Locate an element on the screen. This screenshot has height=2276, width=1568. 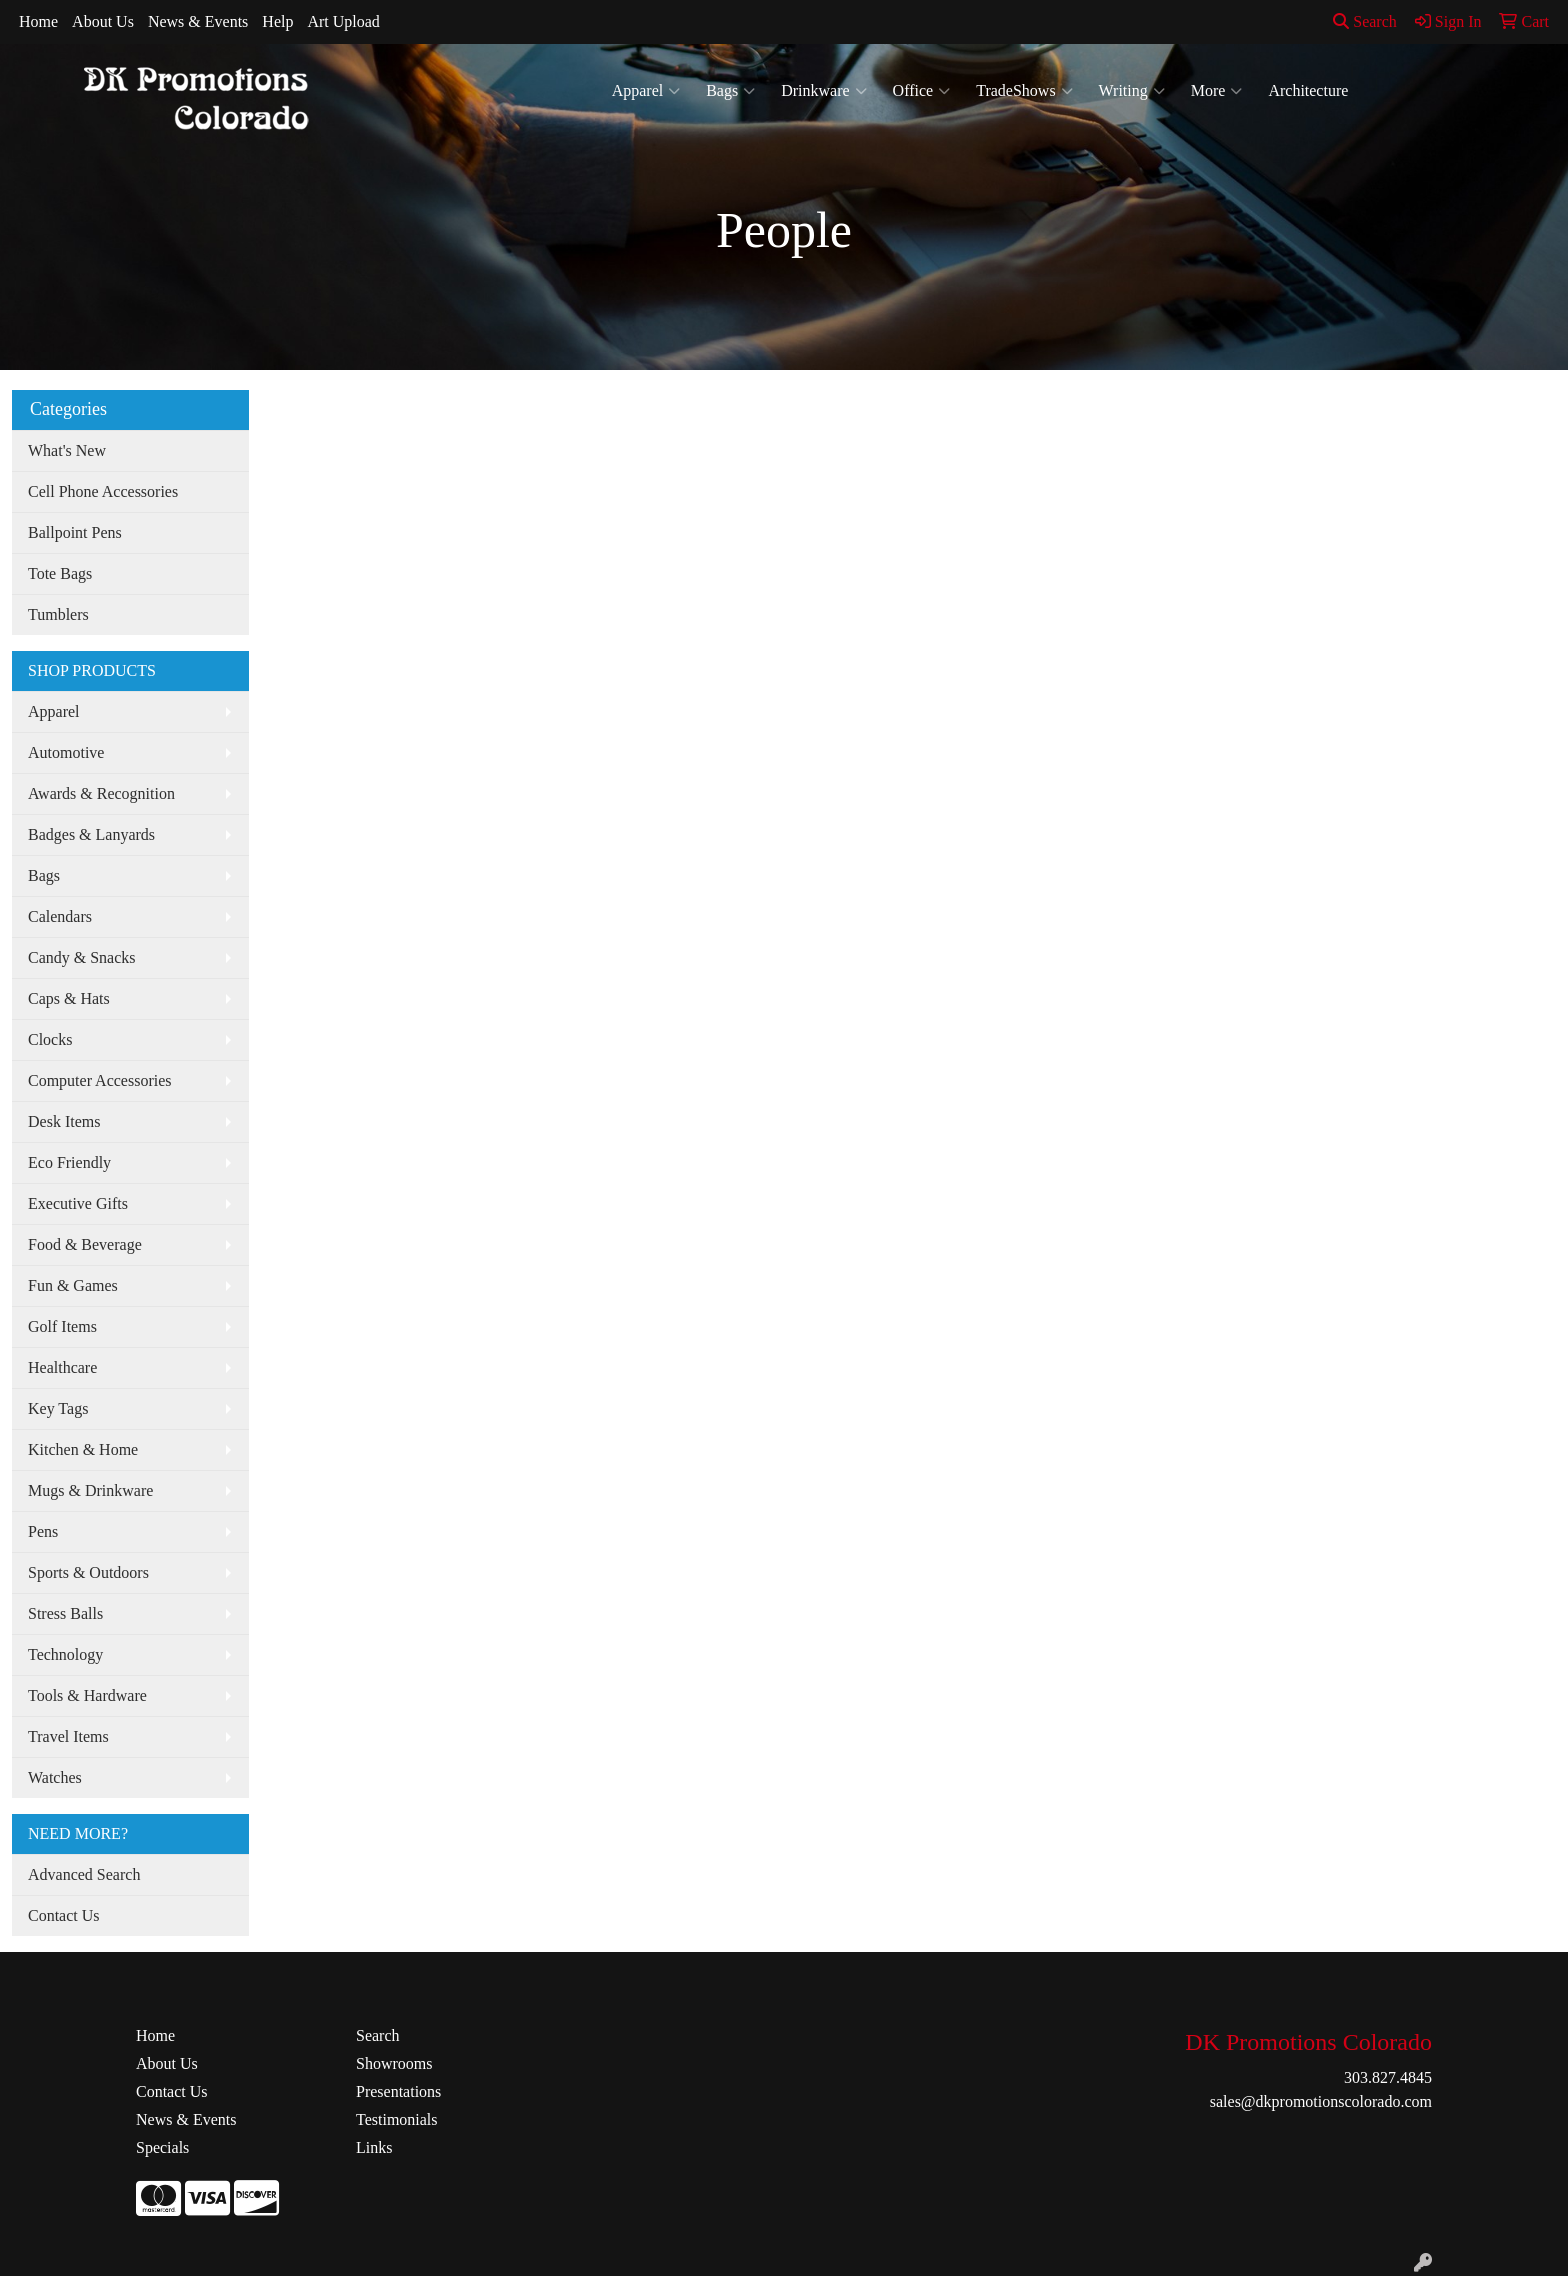
Apparel is located at coordinates (646, 91).